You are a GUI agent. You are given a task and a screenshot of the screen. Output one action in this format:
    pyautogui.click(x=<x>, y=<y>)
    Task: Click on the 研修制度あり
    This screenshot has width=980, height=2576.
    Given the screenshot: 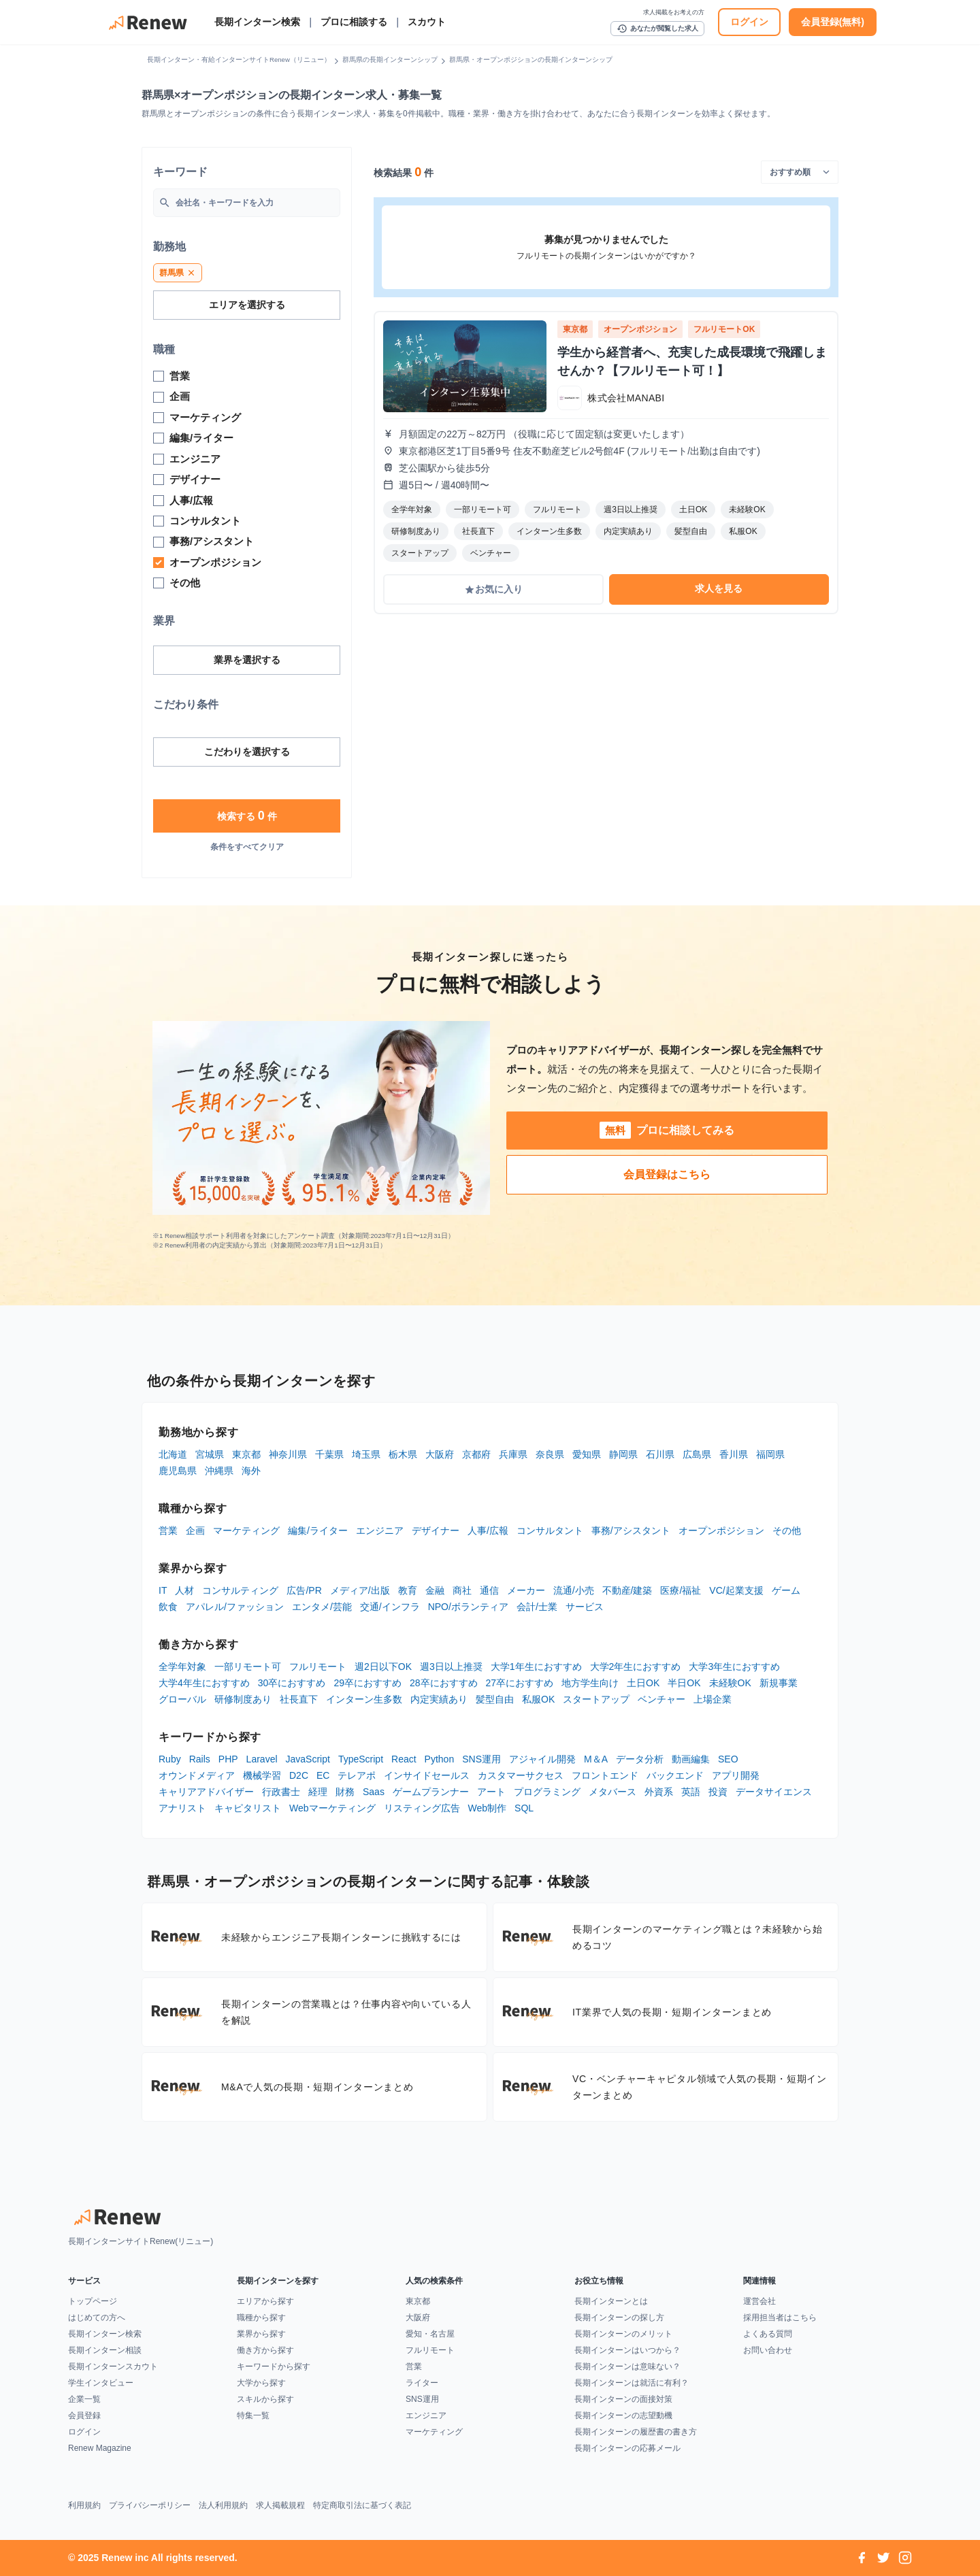 What is the action you would take?
    pyautogui.click(x=243, y=1699)
    